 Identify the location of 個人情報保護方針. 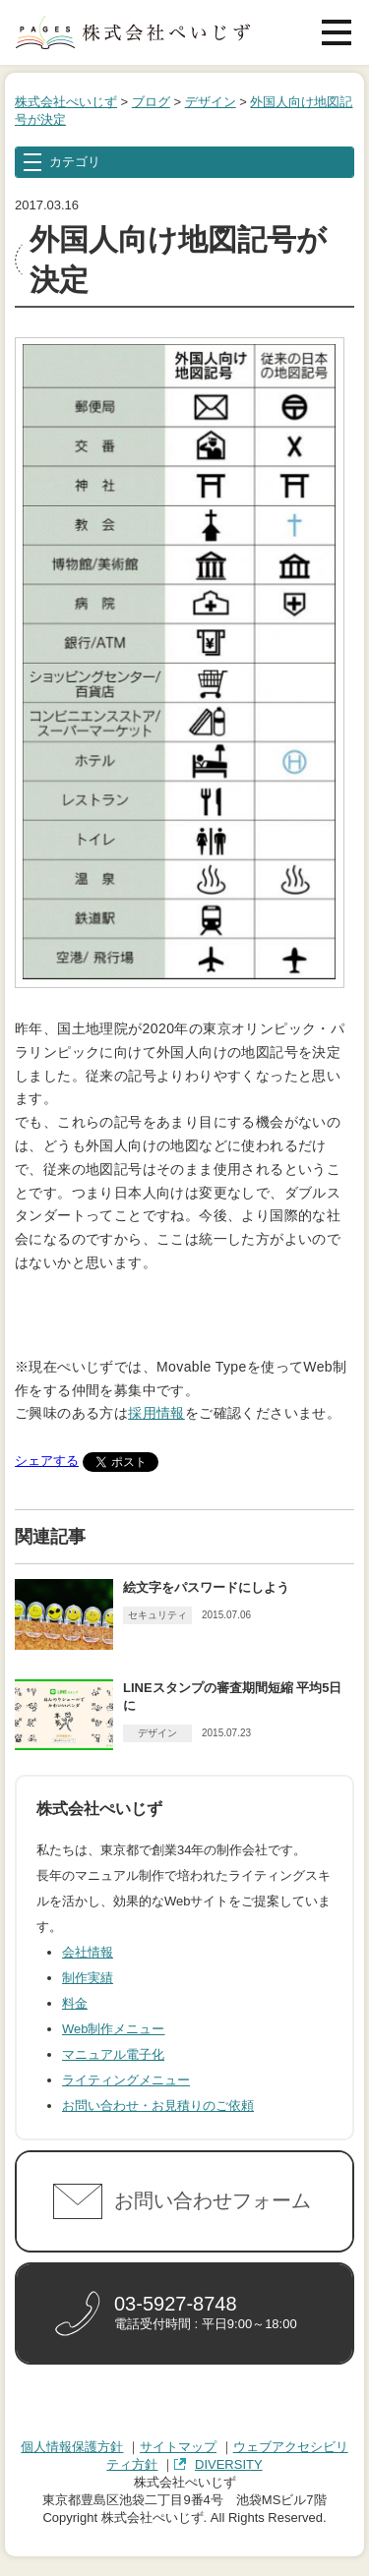
(72, 2446).